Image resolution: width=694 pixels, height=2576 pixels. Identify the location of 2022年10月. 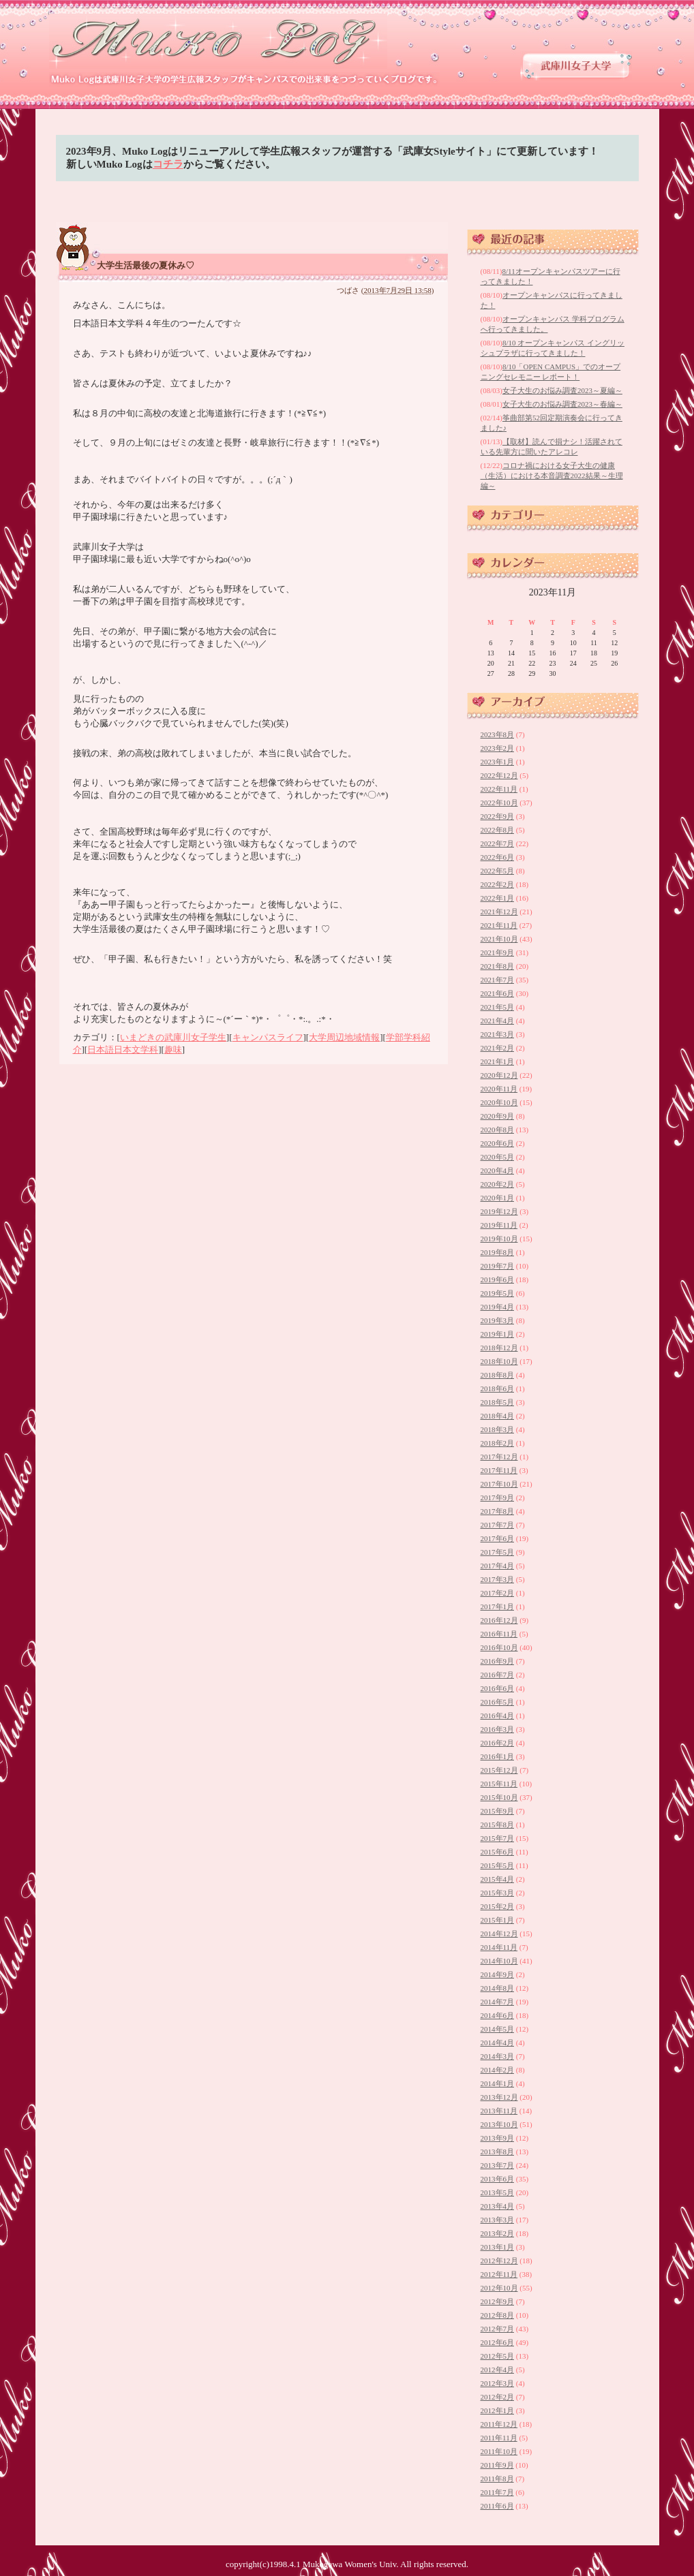
(499, 802).